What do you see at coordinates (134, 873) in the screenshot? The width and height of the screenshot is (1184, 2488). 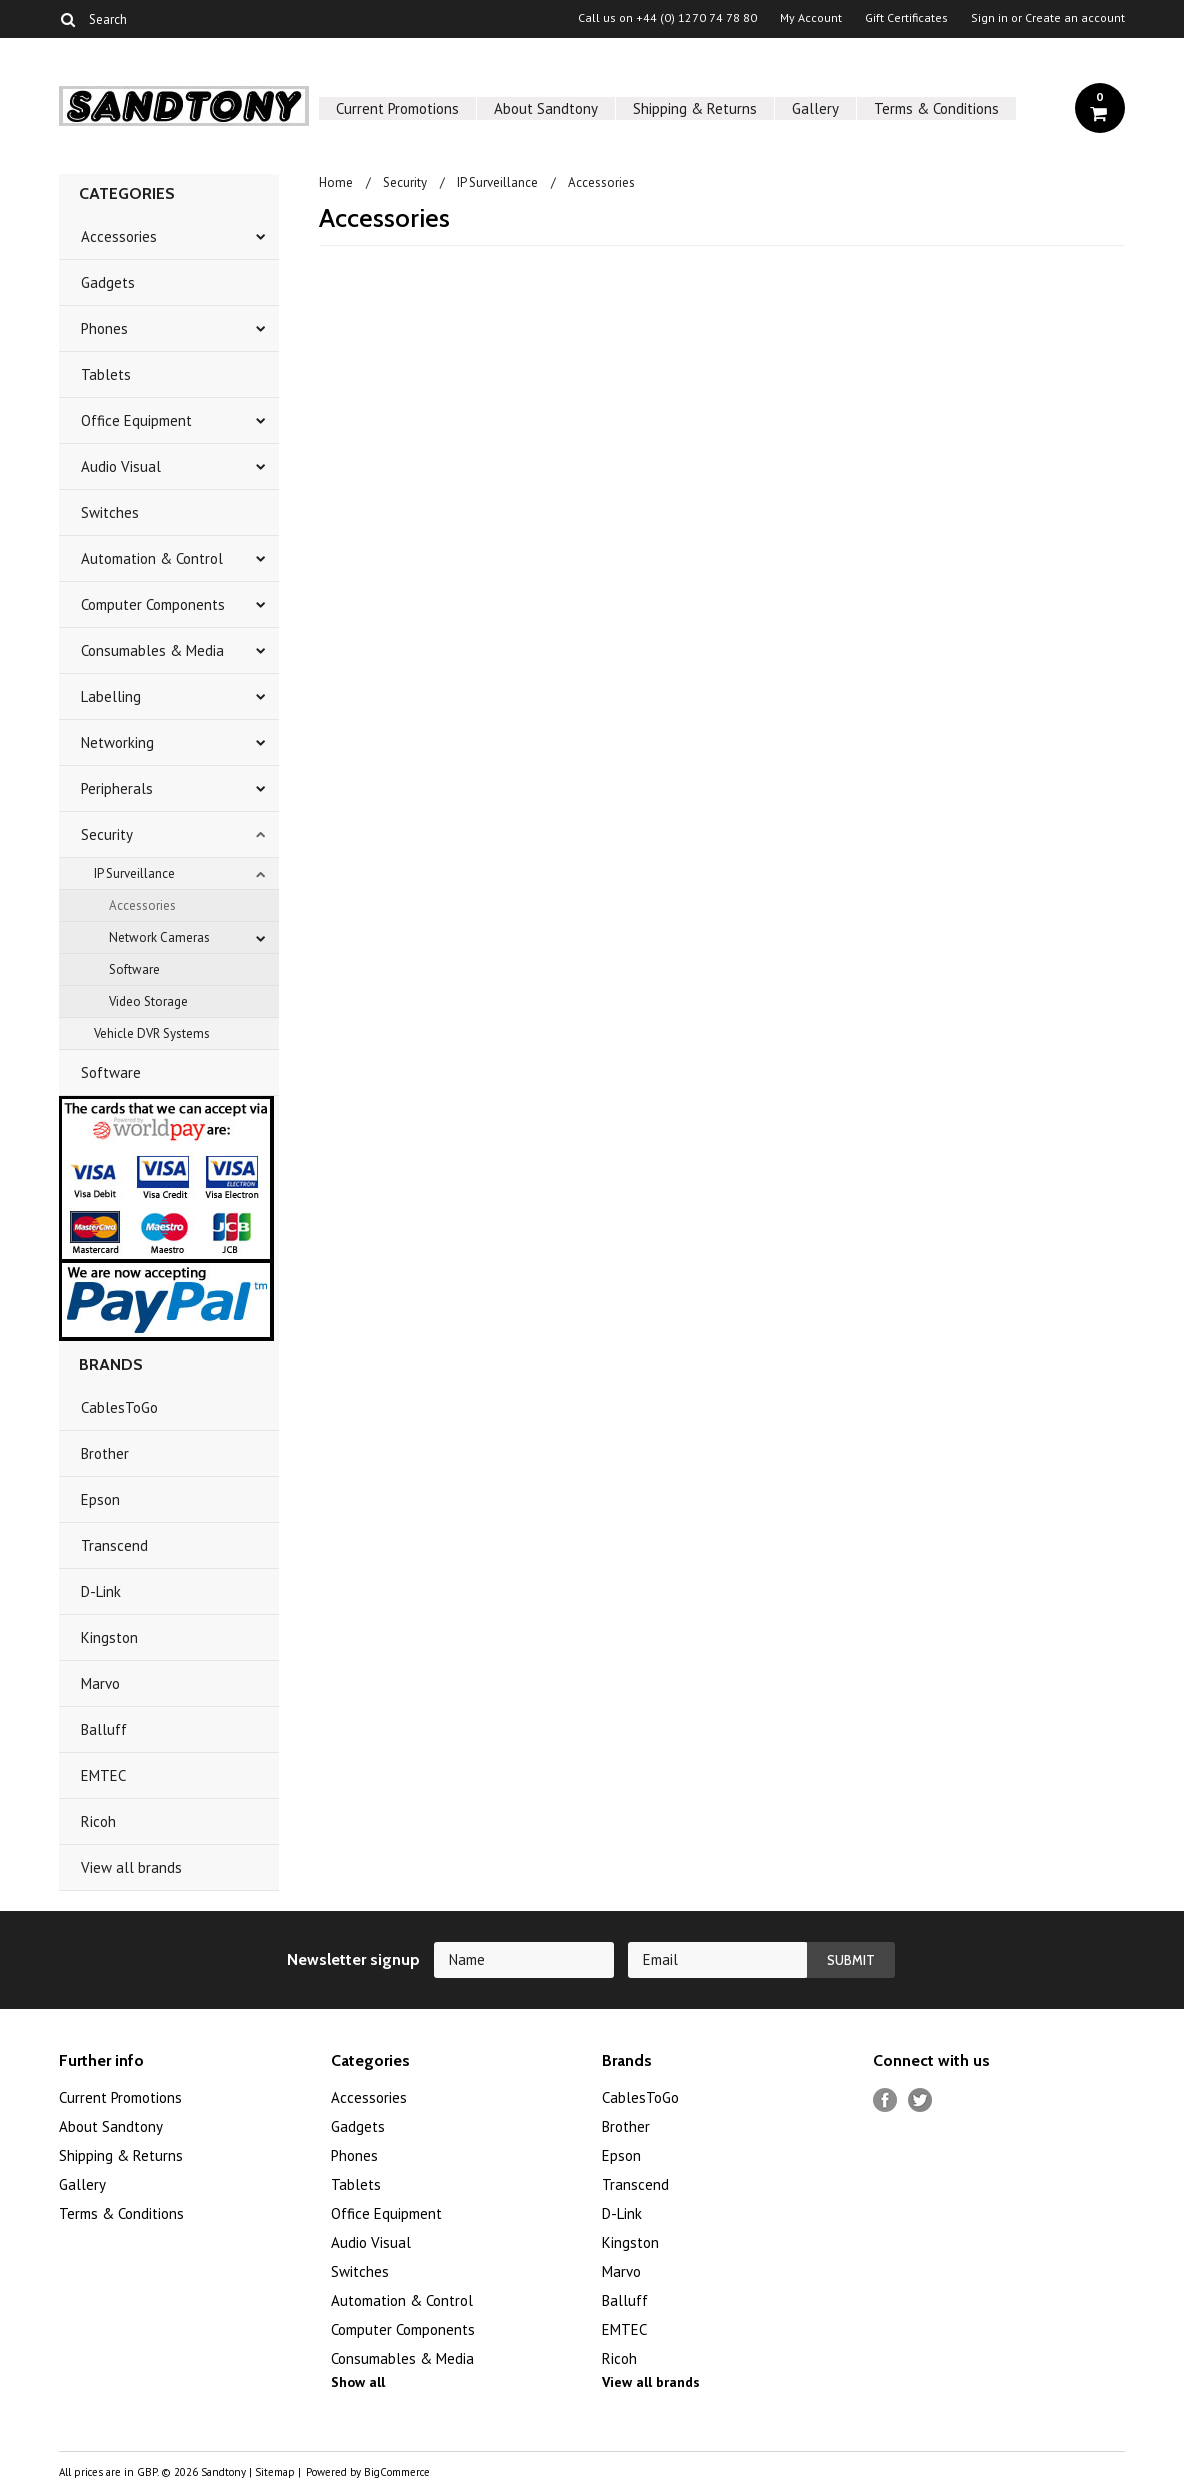 I see `IP Surveillance` at bounding box center [134, 873].